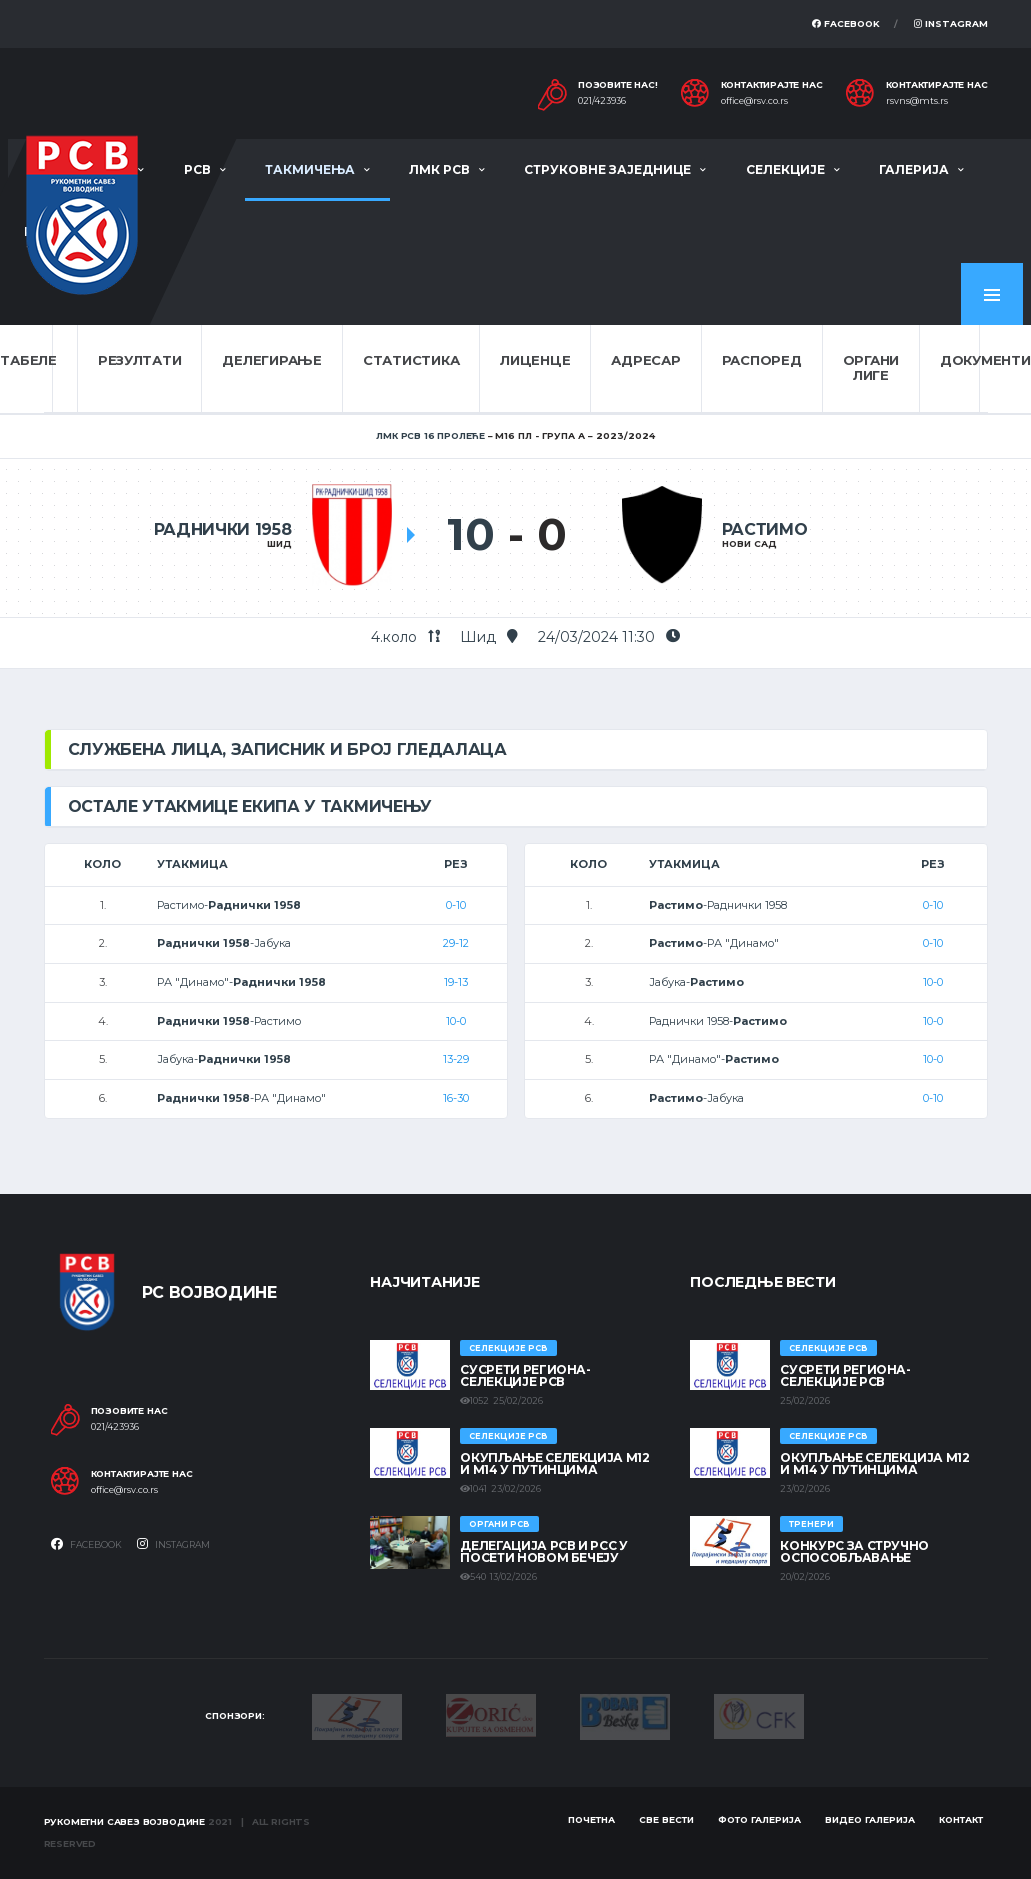 Image resolution: width=1031 pixels, height=1879 pixels. I want to click on Такмичења, so click(310, 169).